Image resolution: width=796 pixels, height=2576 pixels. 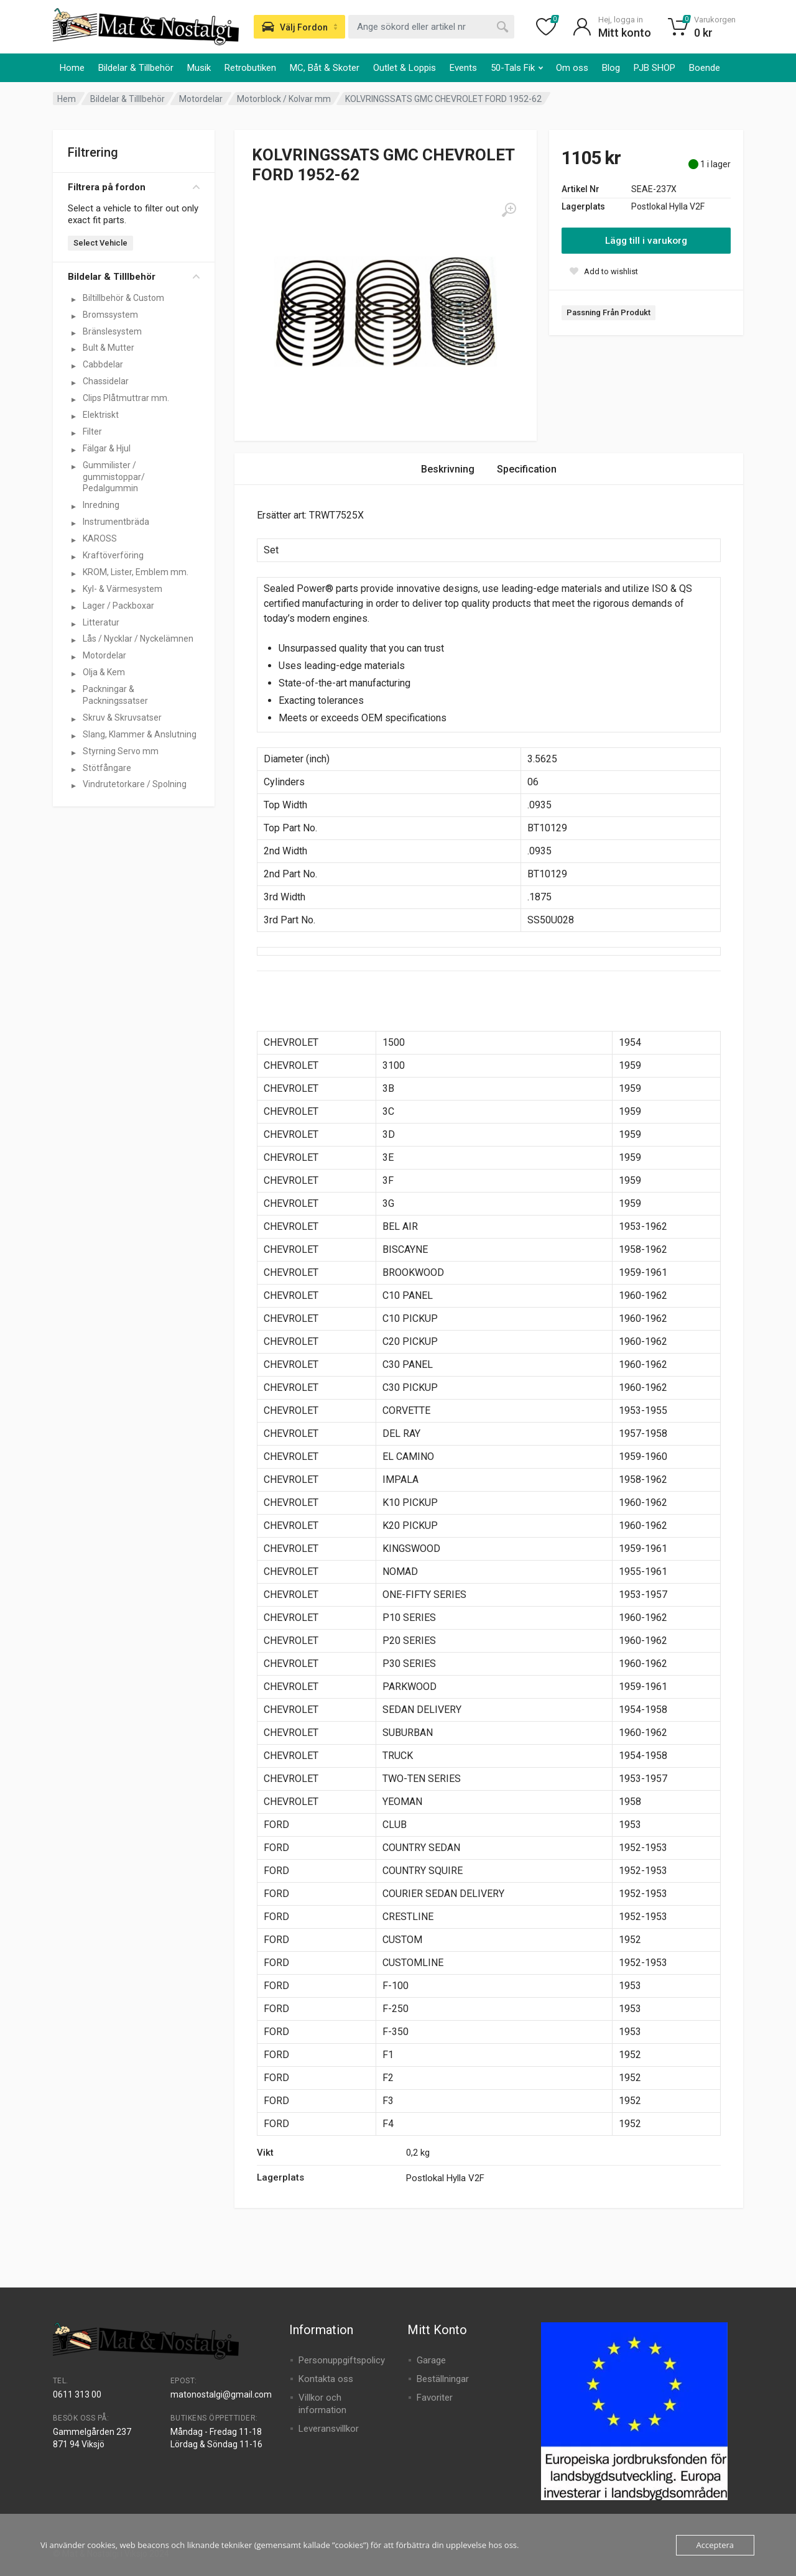 What do you see at coordinates (140, 734) in the screenshot?
I see `Slang, Klammer & Anslutning` at bounding box center [140, 734].